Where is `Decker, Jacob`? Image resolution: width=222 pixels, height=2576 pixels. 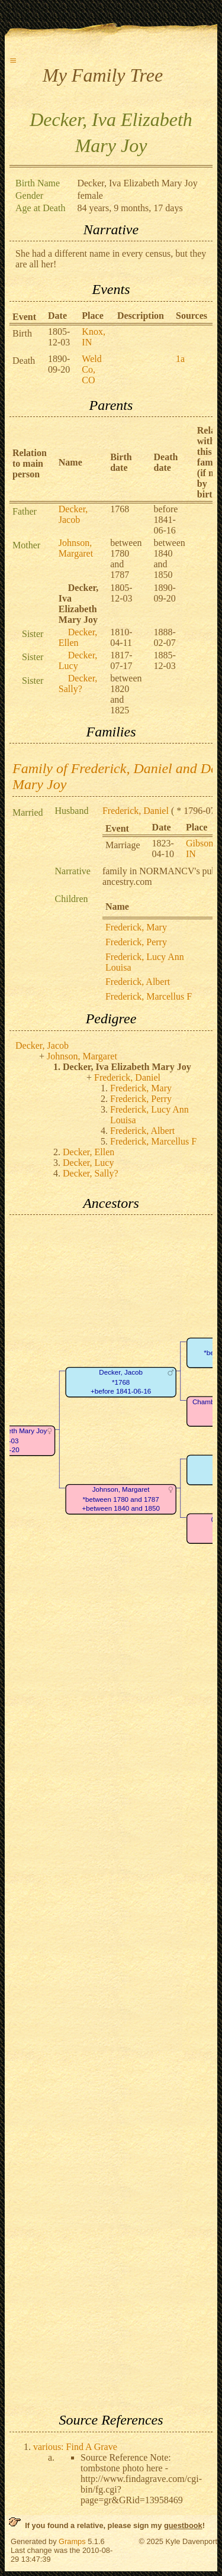 Decker, Jacob is located at coordinates (73, 514).